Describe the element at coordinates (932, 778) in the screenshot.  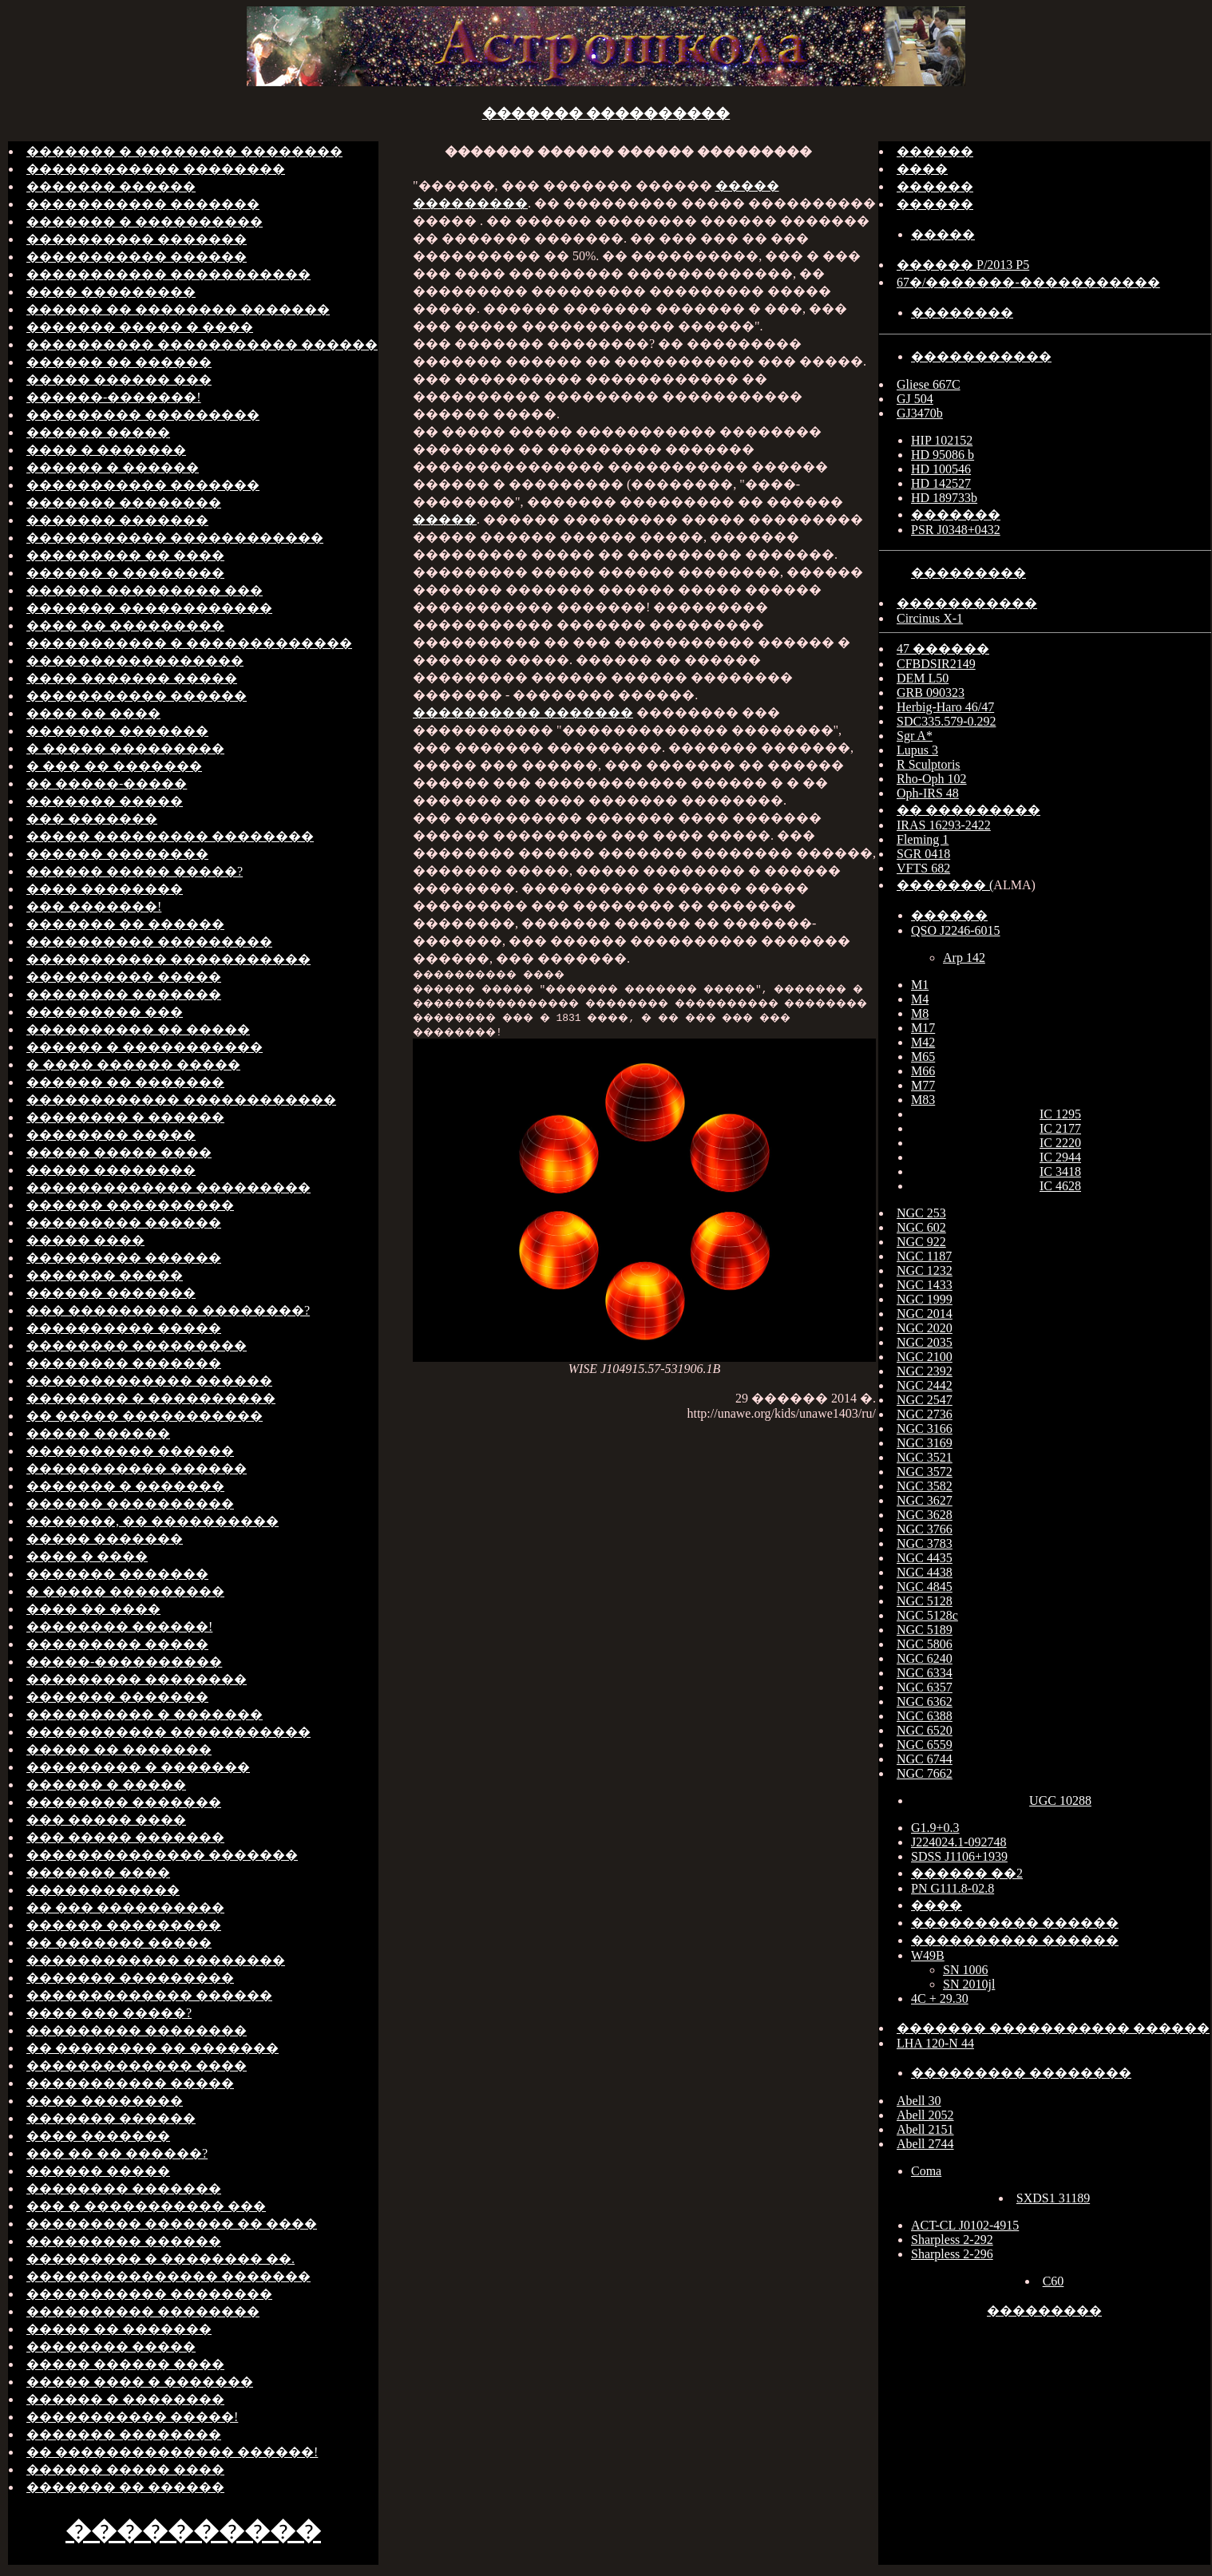
I see `Rho-Oph 102` at that location.